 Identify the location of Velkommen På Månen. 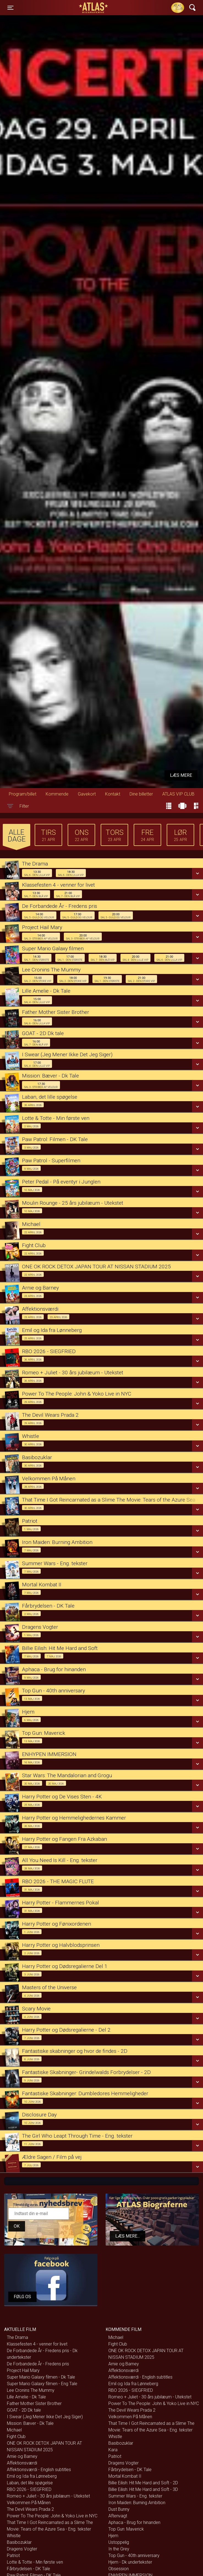
(29, 2502).